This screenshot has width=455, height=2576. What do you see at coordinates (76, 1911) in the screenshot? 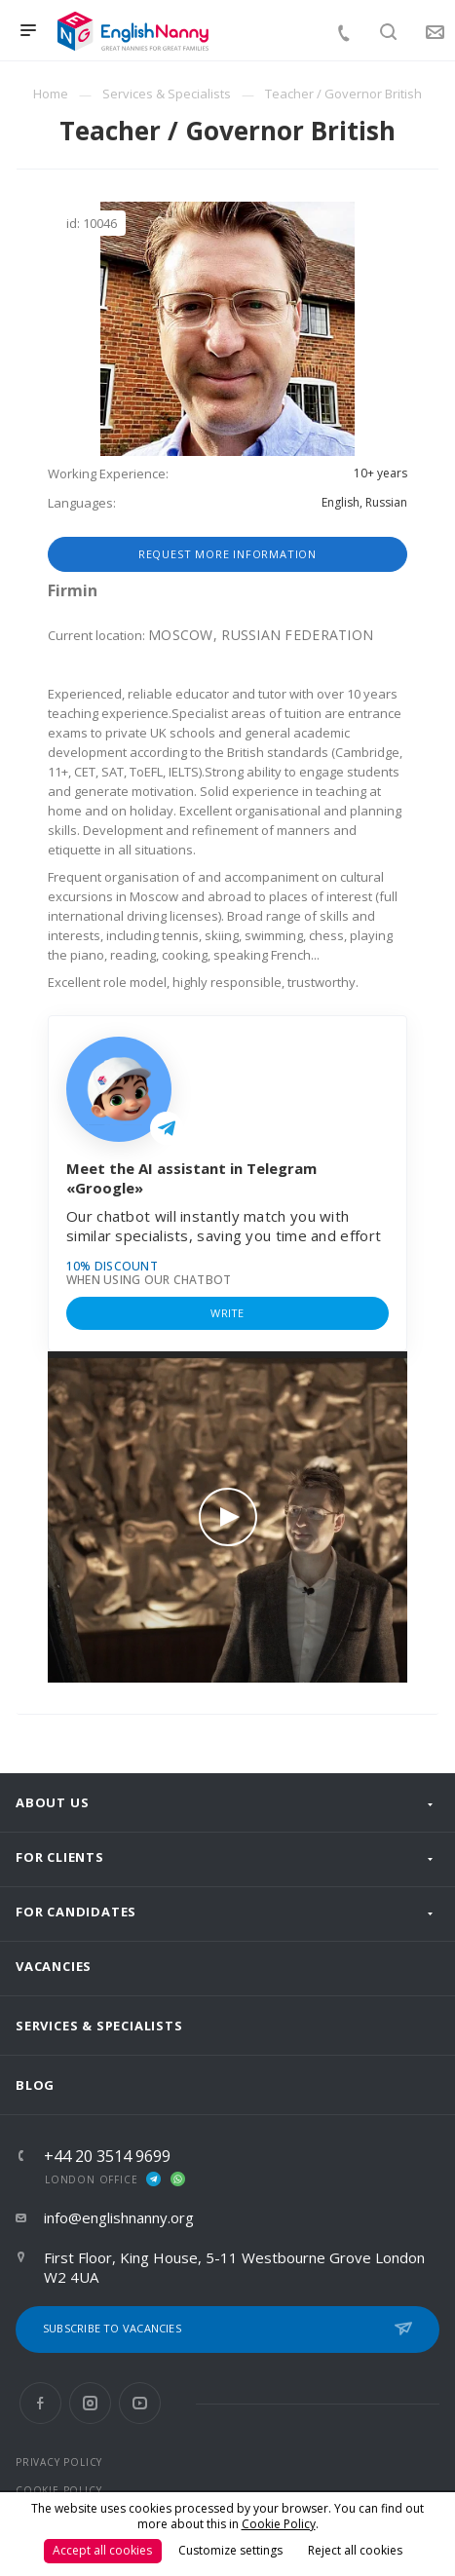
I see `For Candidates` at bounding box center [76, 1911].